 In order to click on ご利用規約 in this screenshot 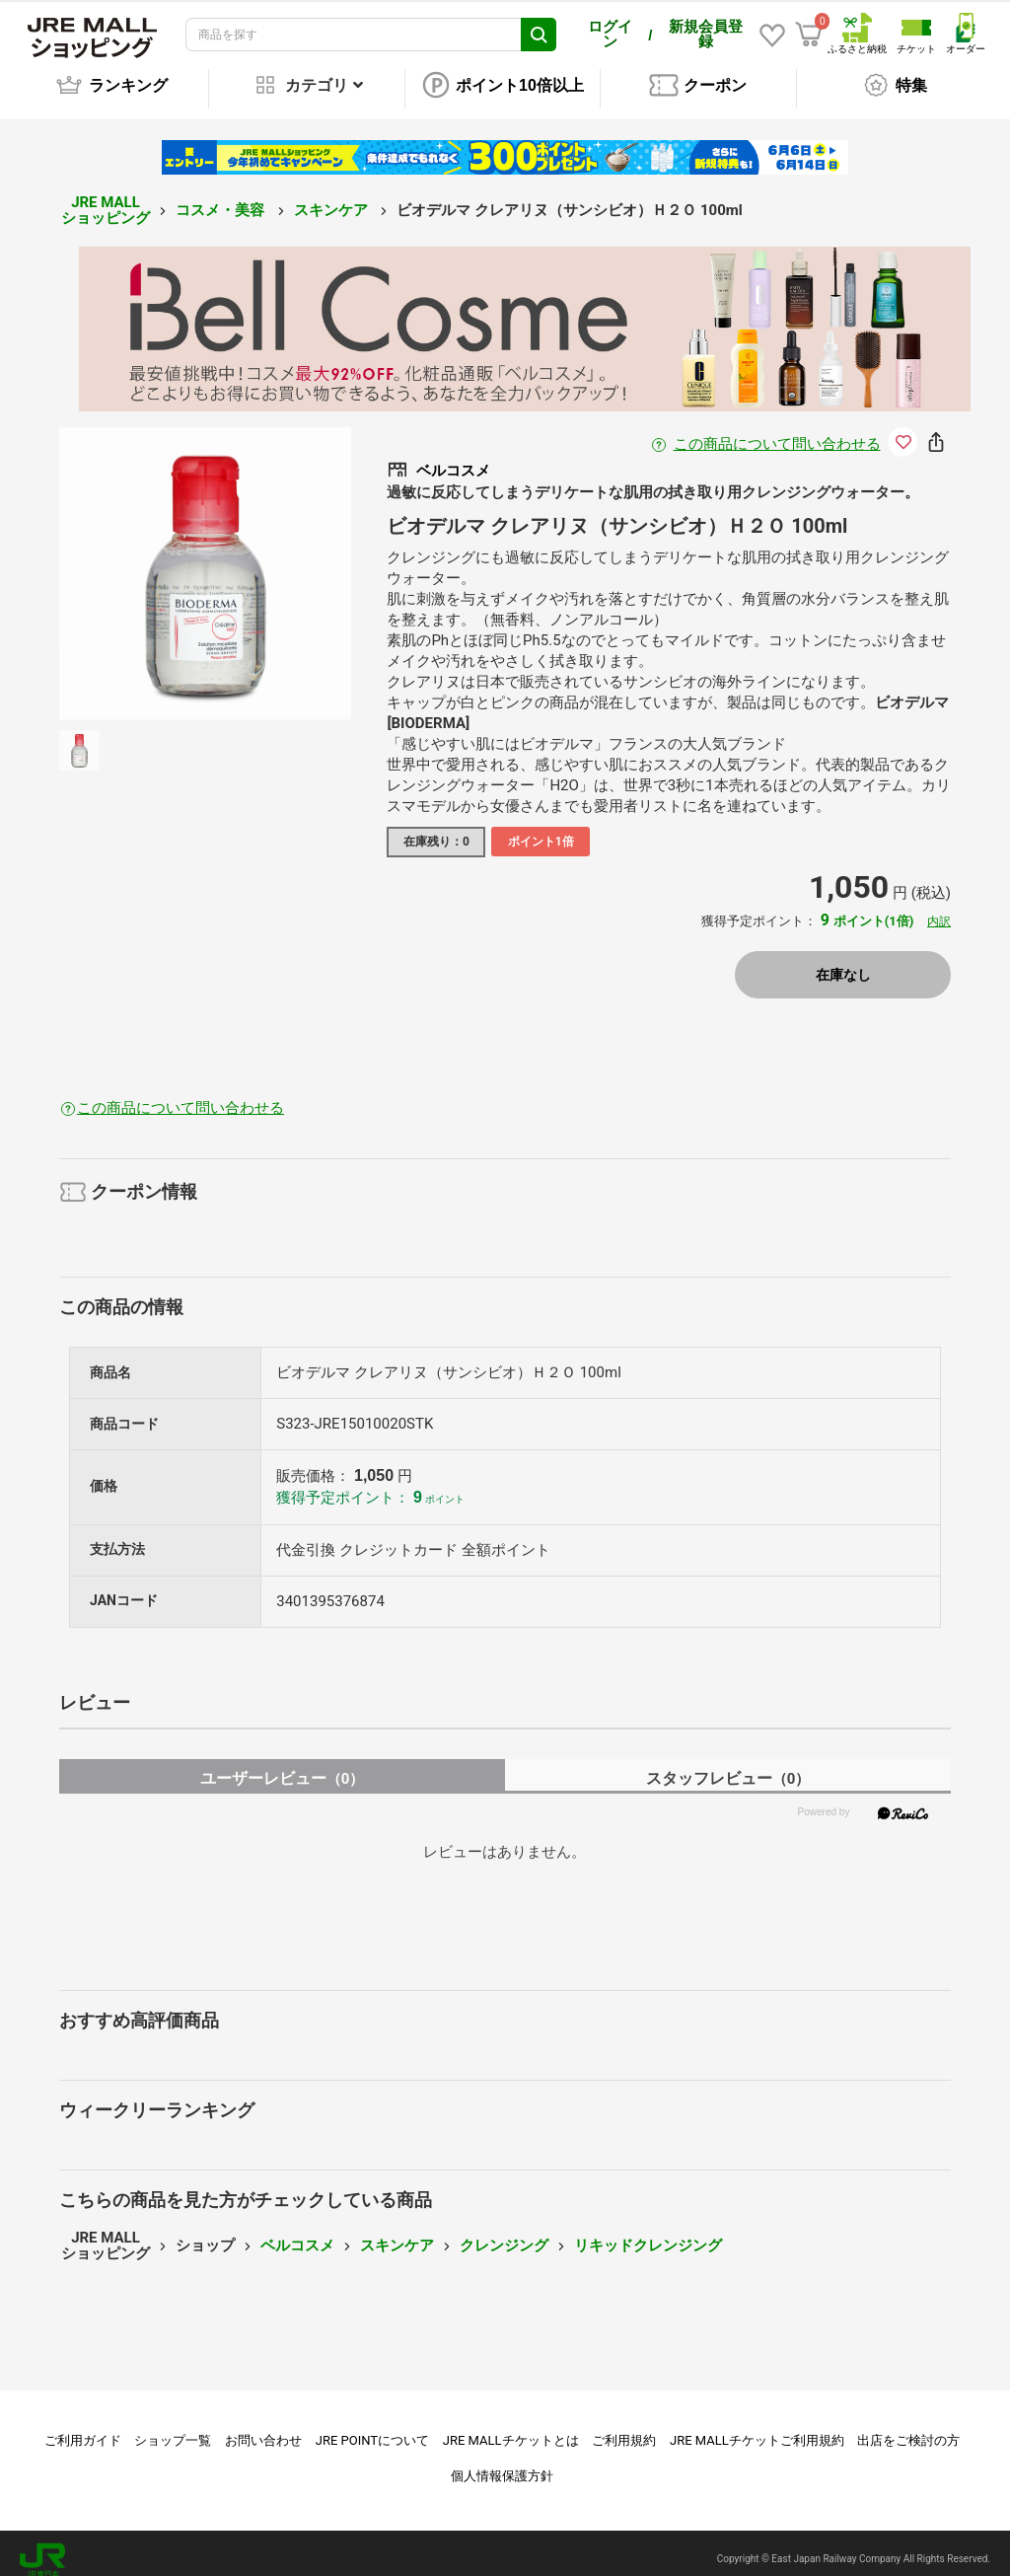, I will do `click(624, 2426)`.